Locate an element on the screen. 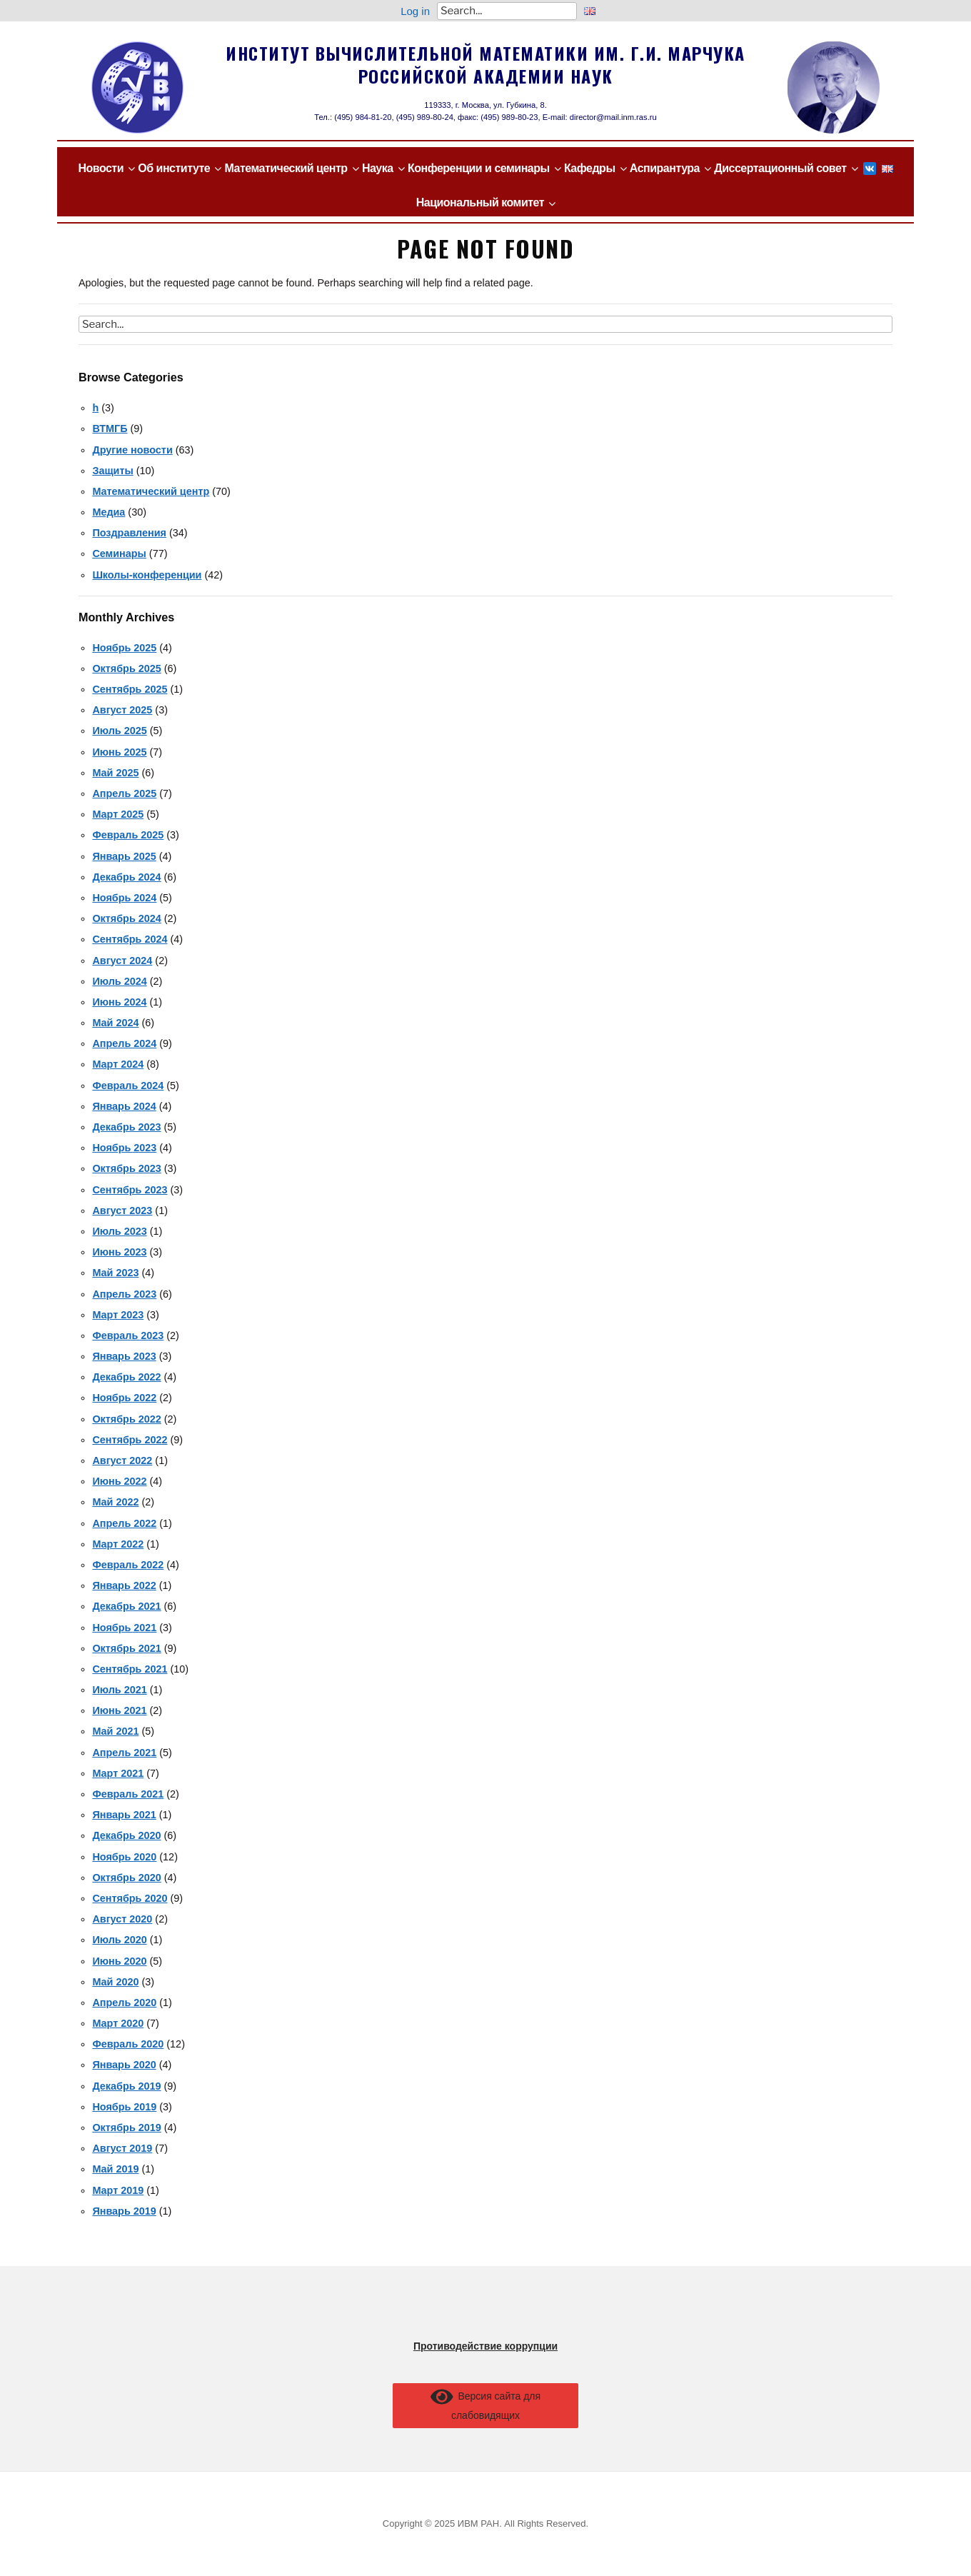  Май 2019 is located at coordinates (115, 2169).